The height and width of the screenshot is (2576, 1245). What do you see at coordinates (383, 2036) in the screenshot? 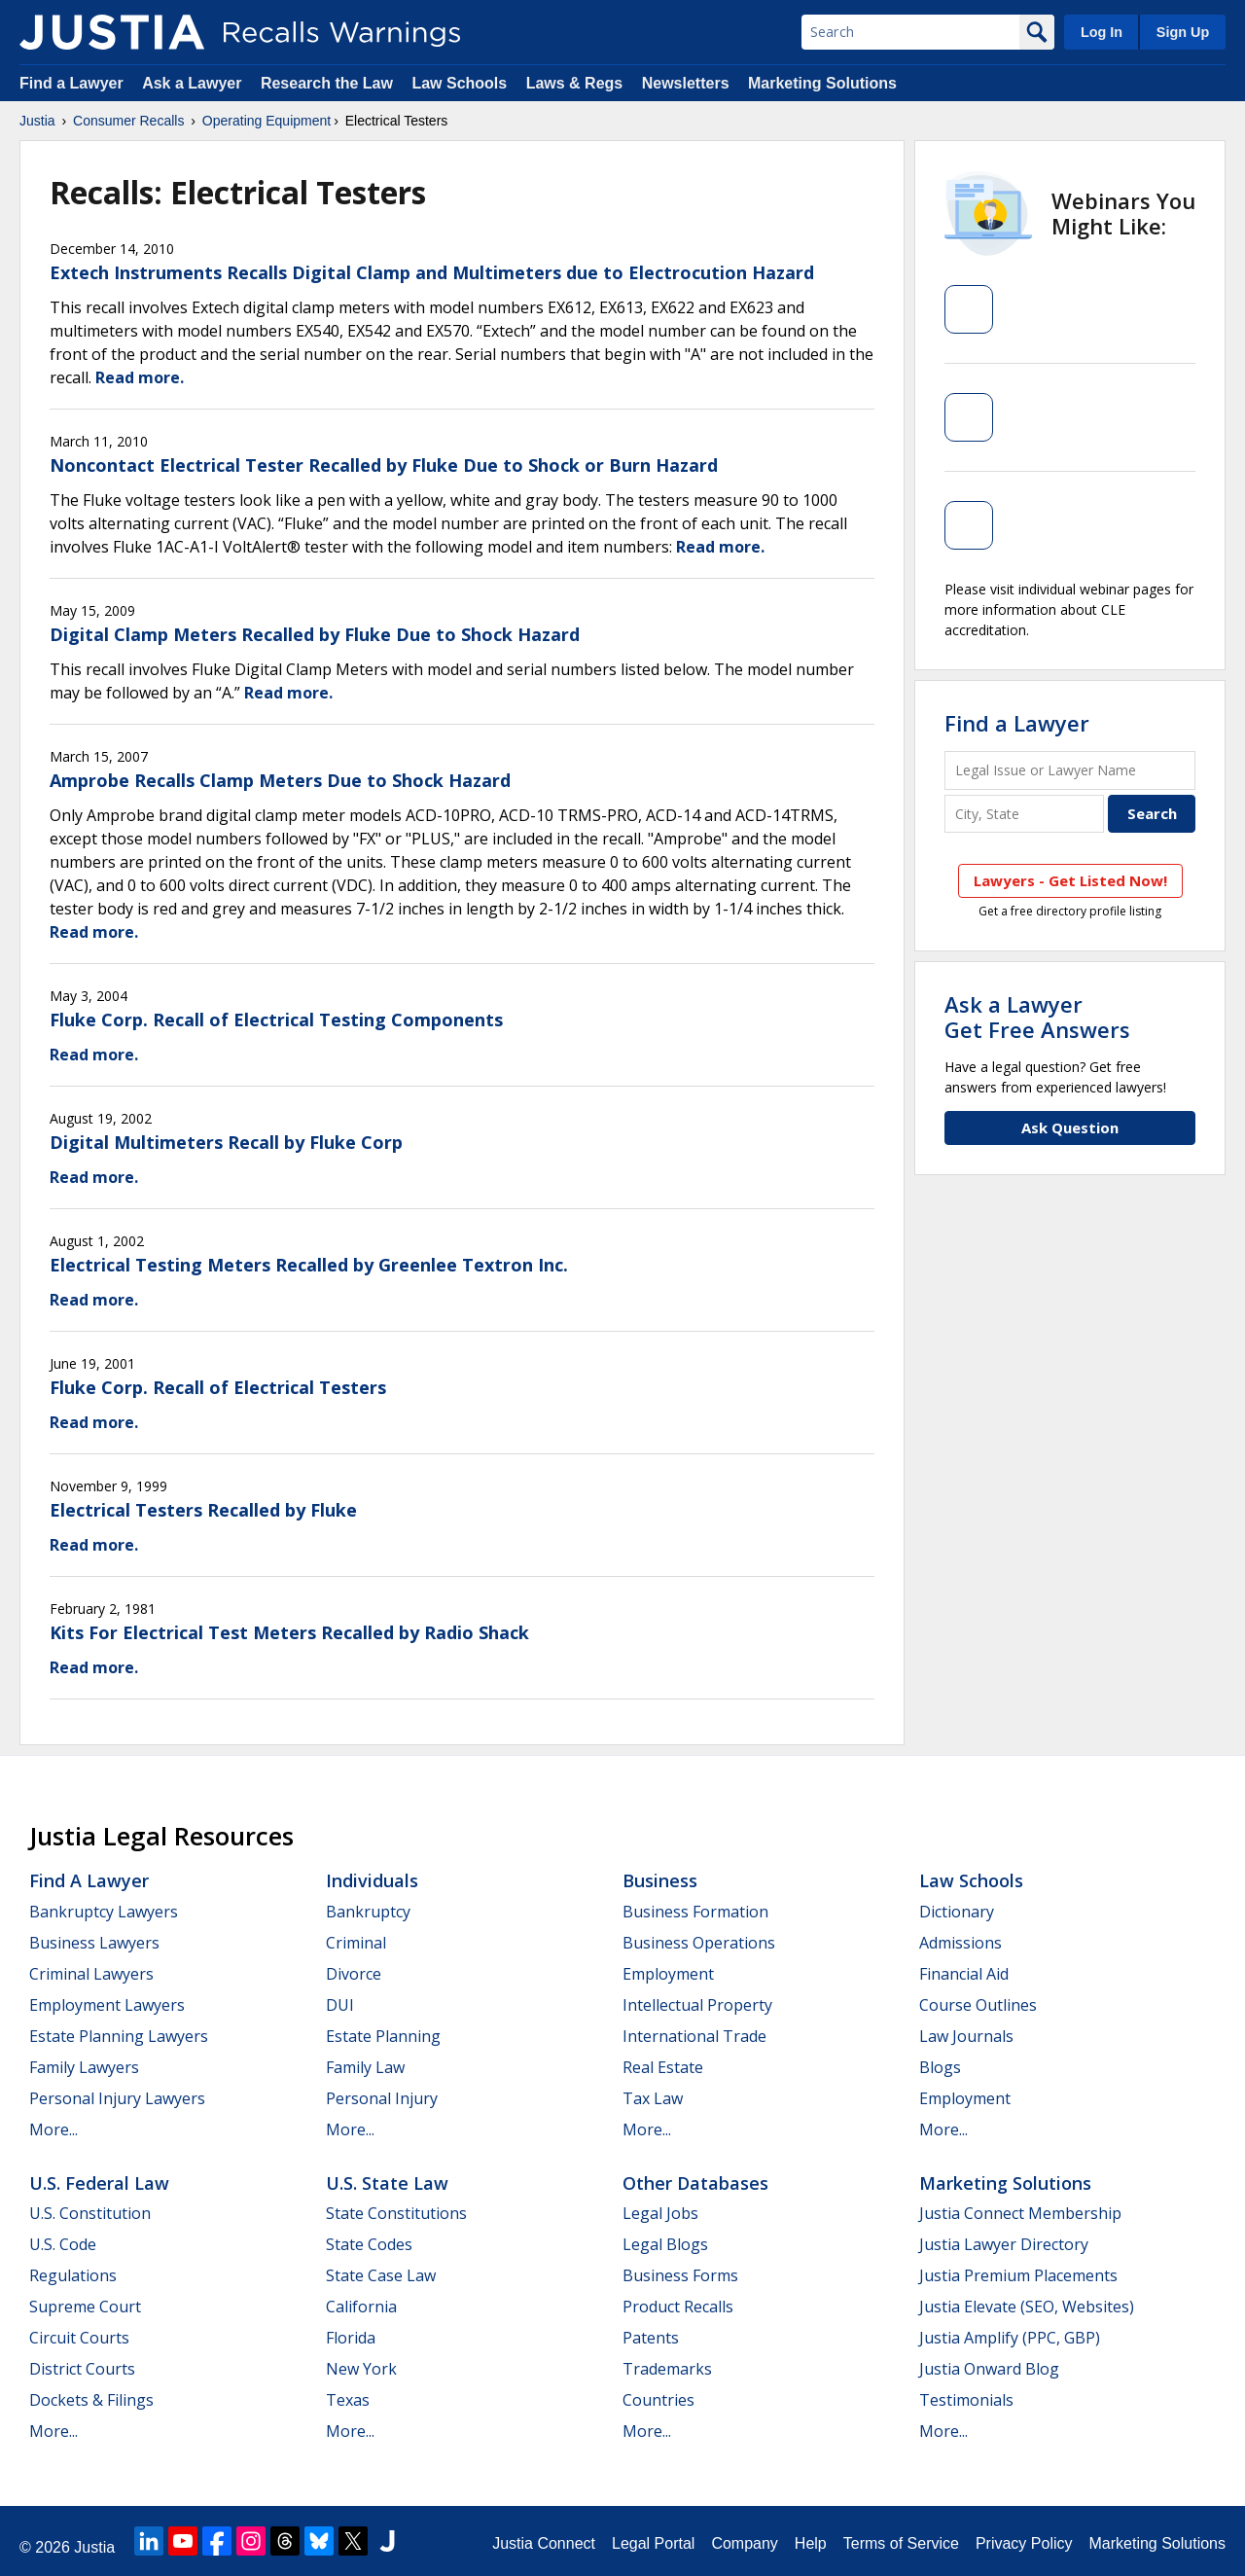
I see `Estate Planning` at bounding box center [383, 2036].